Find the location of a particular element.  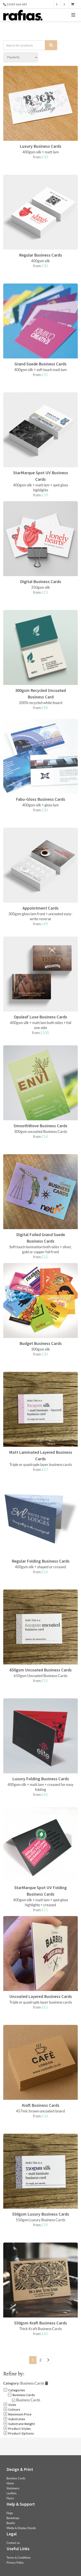

Stationery is located at coordinates (12, 2488).